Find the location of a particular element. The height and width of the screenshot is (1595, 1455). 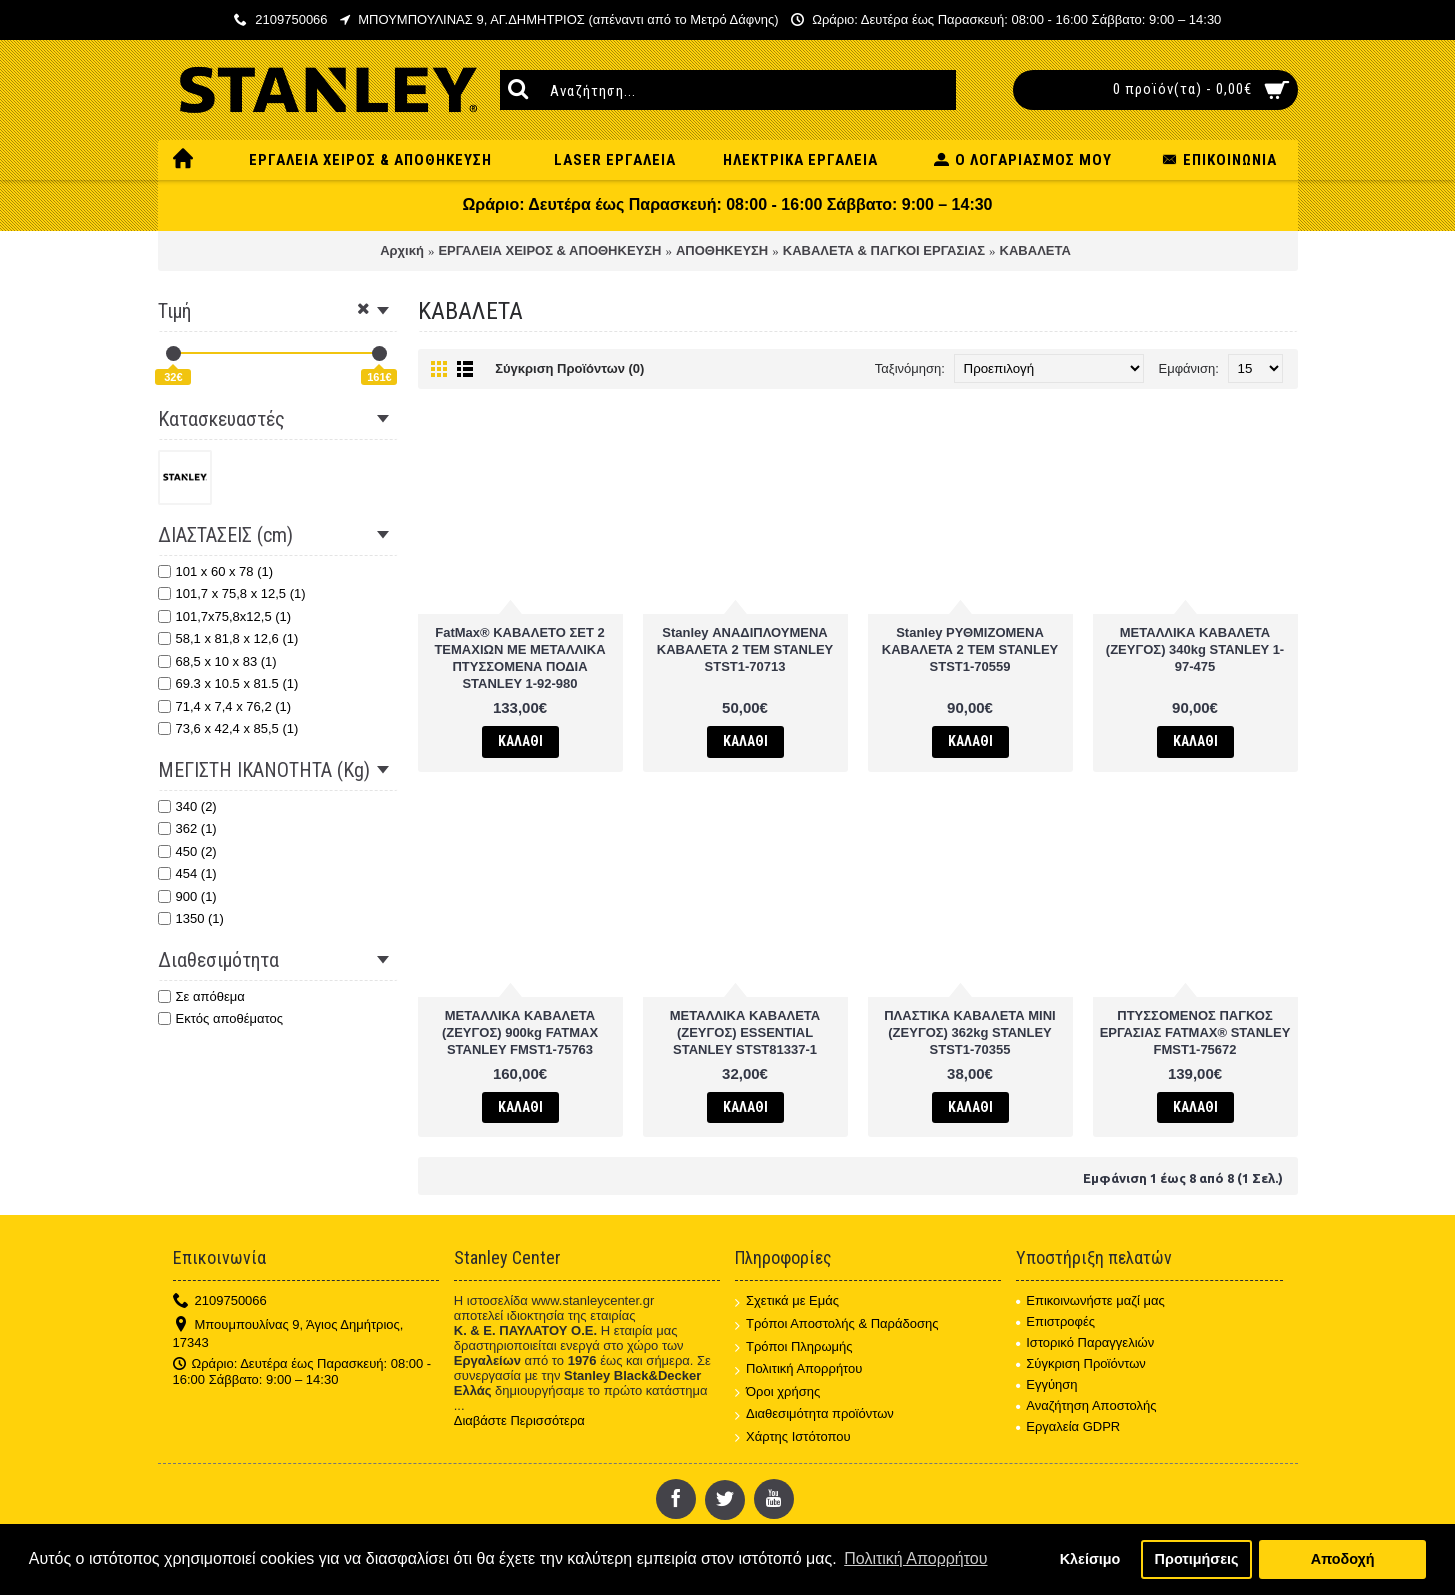

ΑΠΟΘΗΚΕΥΣΗ is located at coordinates (722, 250).